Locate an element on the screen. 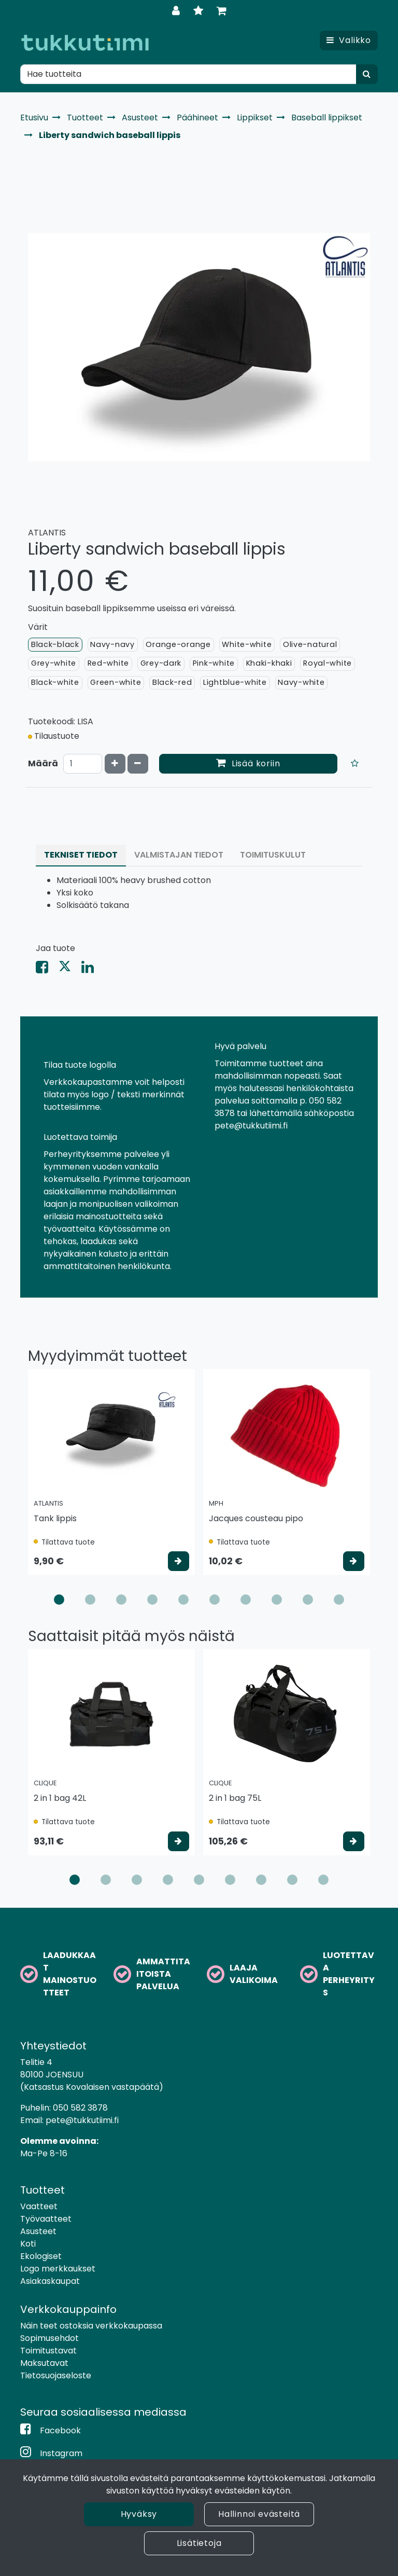  Toimituskulut [tablist] is located at coordinates (273, 855).